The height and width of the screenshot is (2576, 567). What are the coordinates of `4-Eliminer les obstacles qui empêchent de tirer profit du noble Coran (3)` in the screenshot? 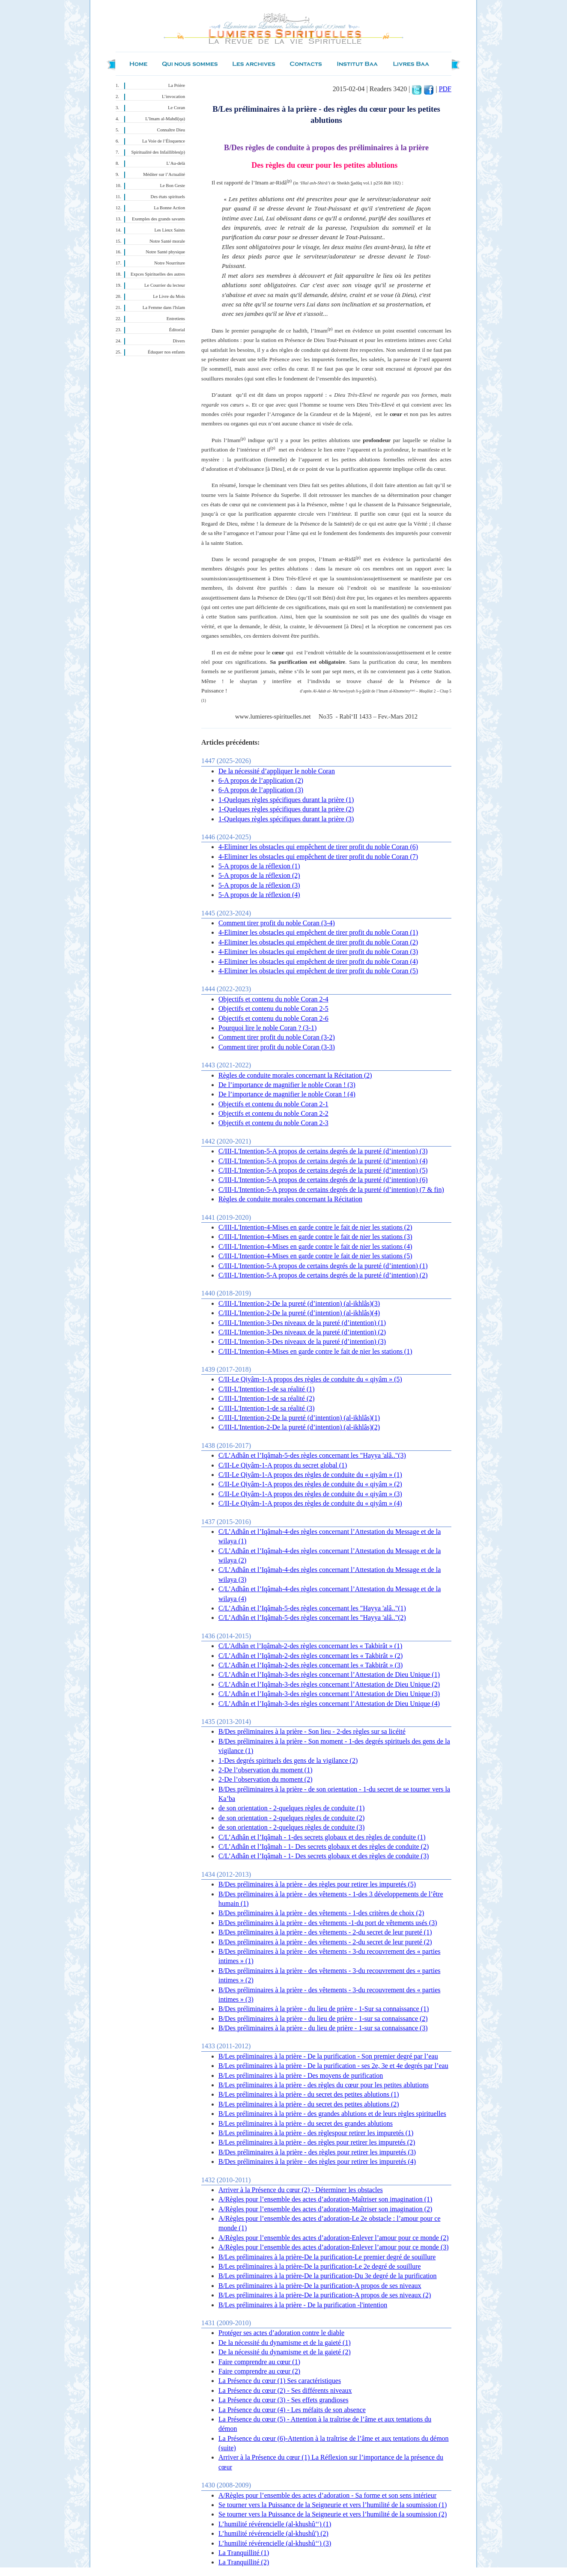 It's located at (318, 951).